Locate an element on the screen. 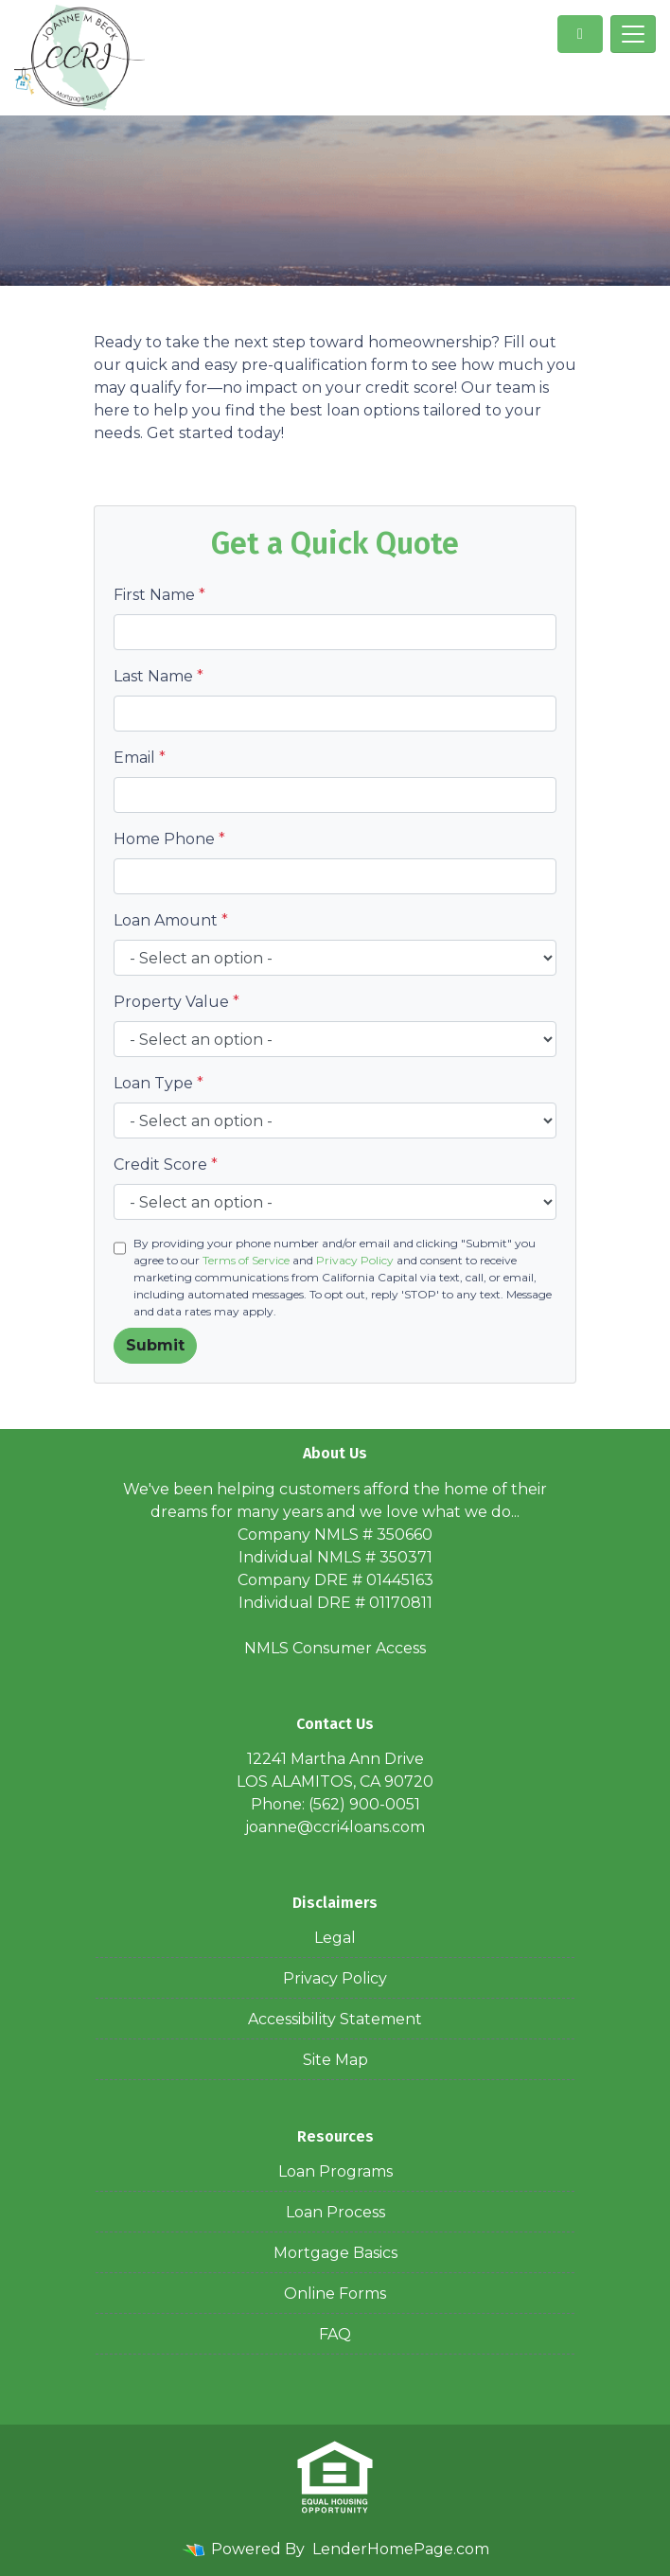 This screenshot has height=2576, width=670. joanne@ccri4loans.com is located at coordinates (335, 1827).